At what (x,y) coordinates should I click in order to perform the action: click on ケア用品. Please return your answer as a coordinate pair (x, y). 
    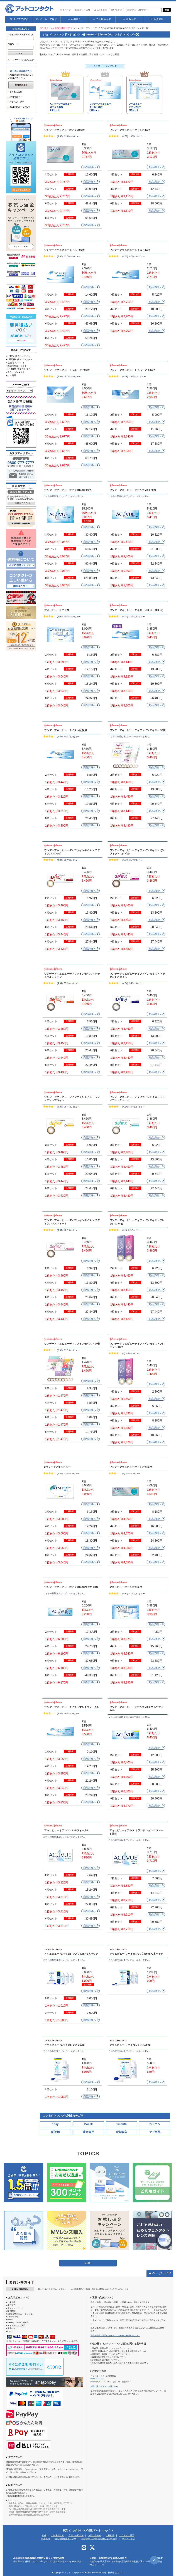
    Looking at the image, I should click on (12, 375).